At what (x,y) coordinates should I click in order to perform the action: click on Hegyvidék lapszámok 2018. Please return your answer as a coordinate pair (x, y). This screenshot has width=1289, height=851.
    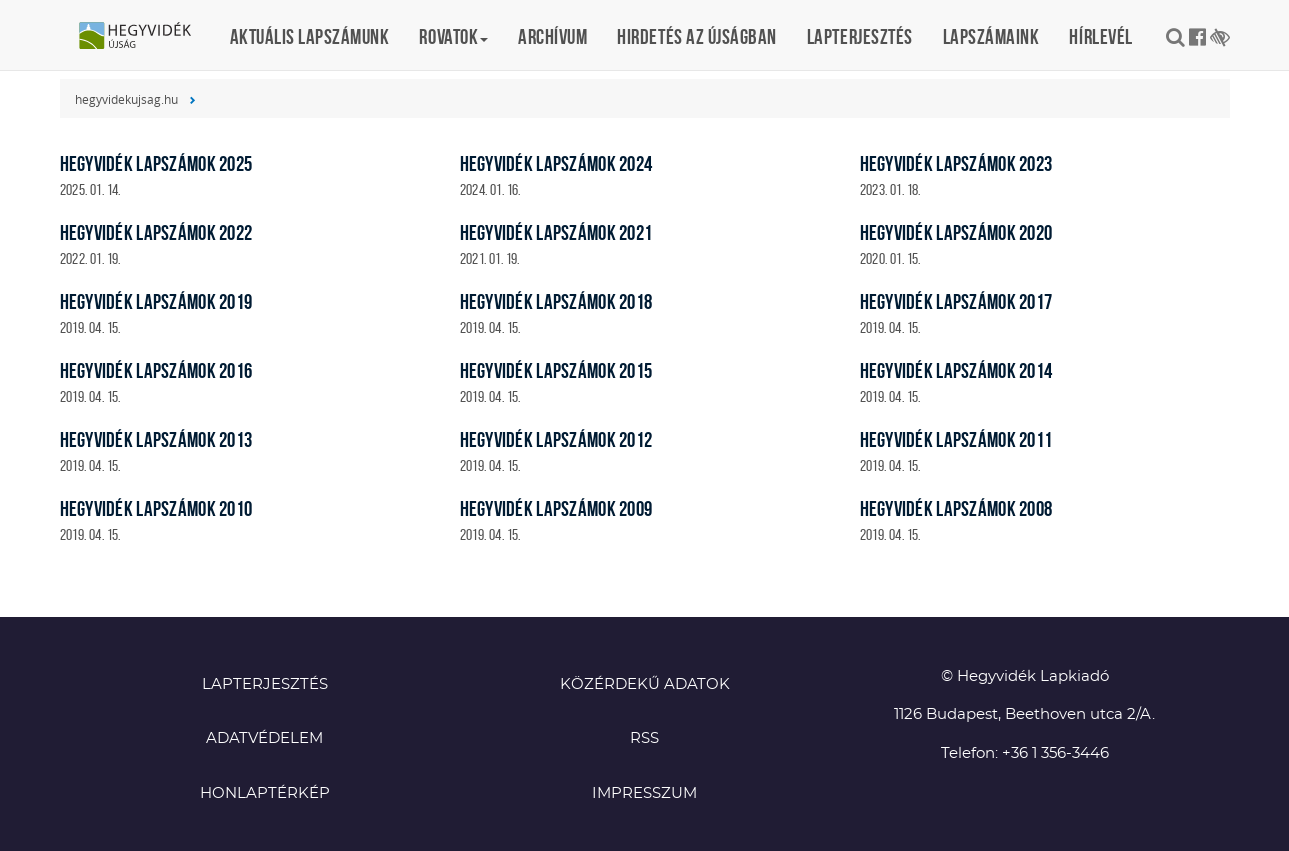
    Looking at the image, I should click on (556, 301).